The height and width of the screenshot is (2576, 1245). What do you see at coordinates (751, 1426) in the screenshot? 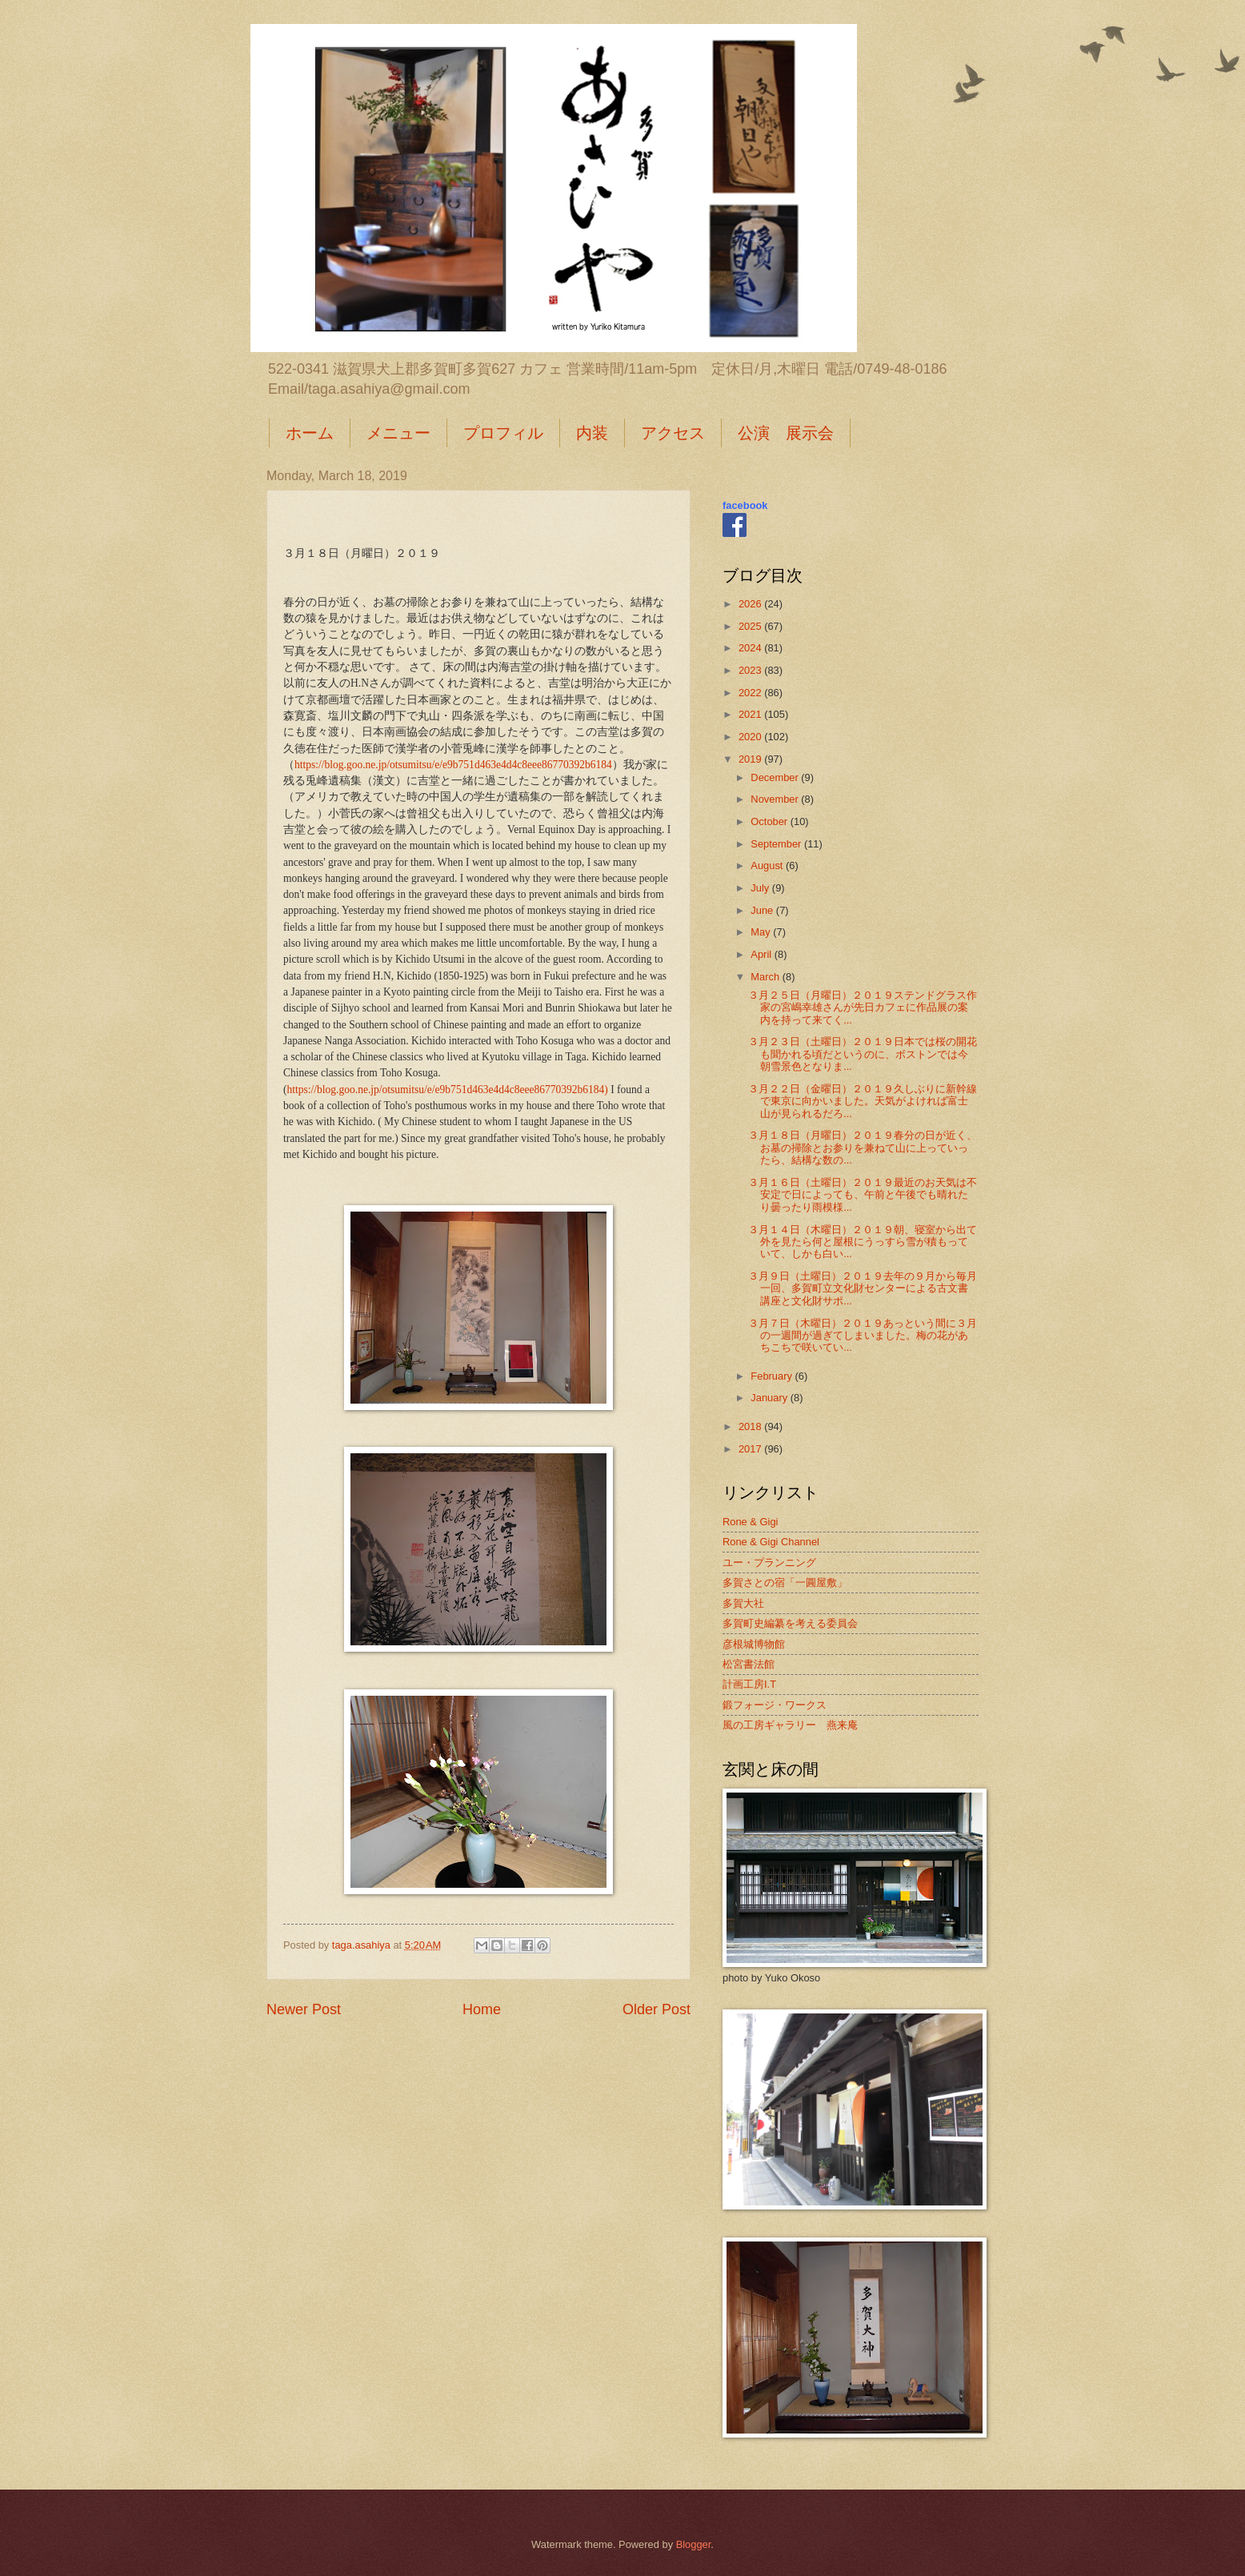
I see `2018` at bounding box center [751, 1426].